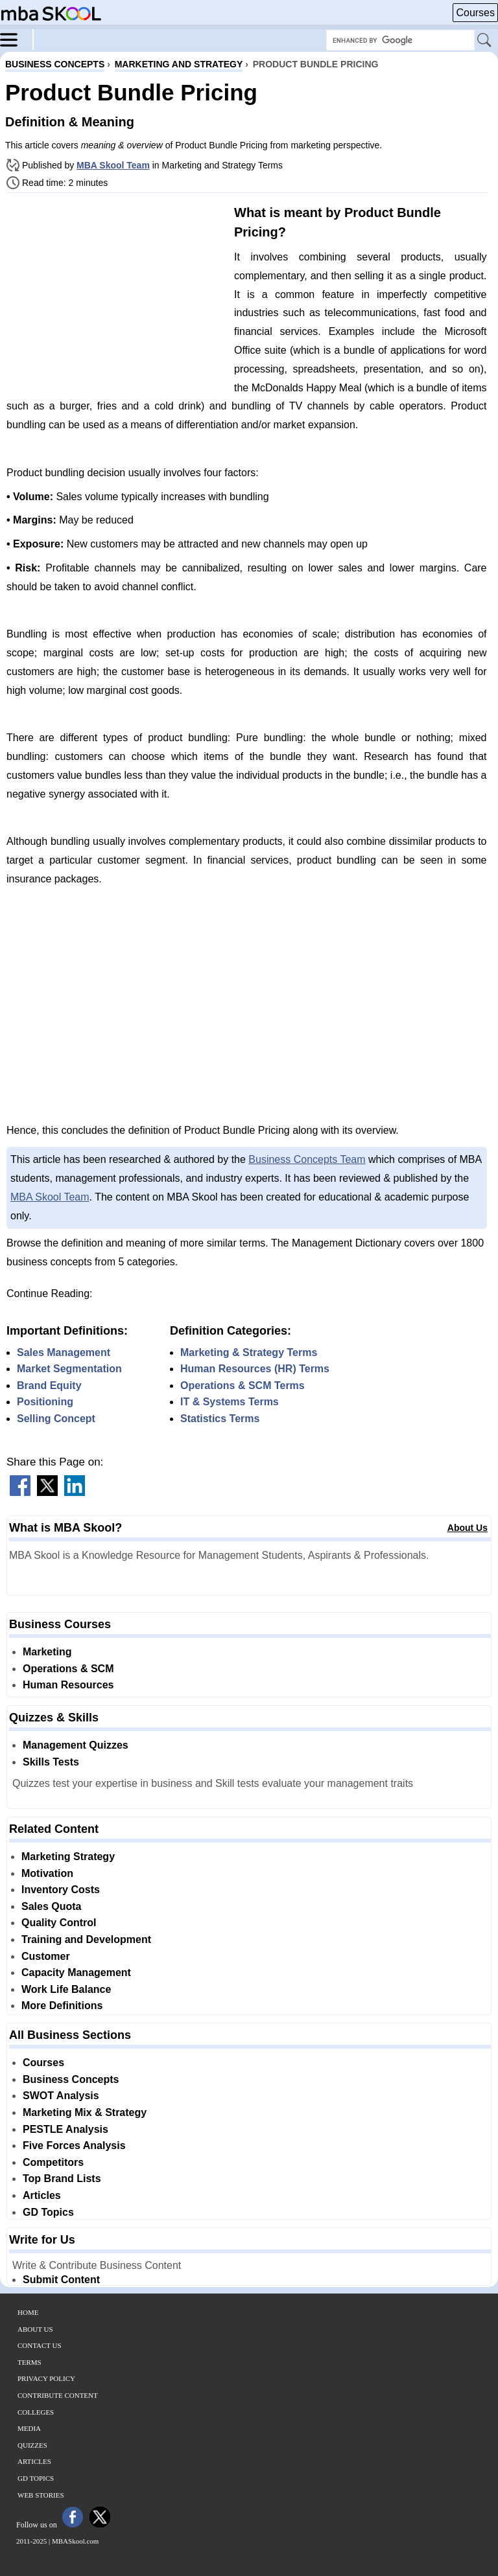  I want to click on Training and Development, so click(86, 1939).